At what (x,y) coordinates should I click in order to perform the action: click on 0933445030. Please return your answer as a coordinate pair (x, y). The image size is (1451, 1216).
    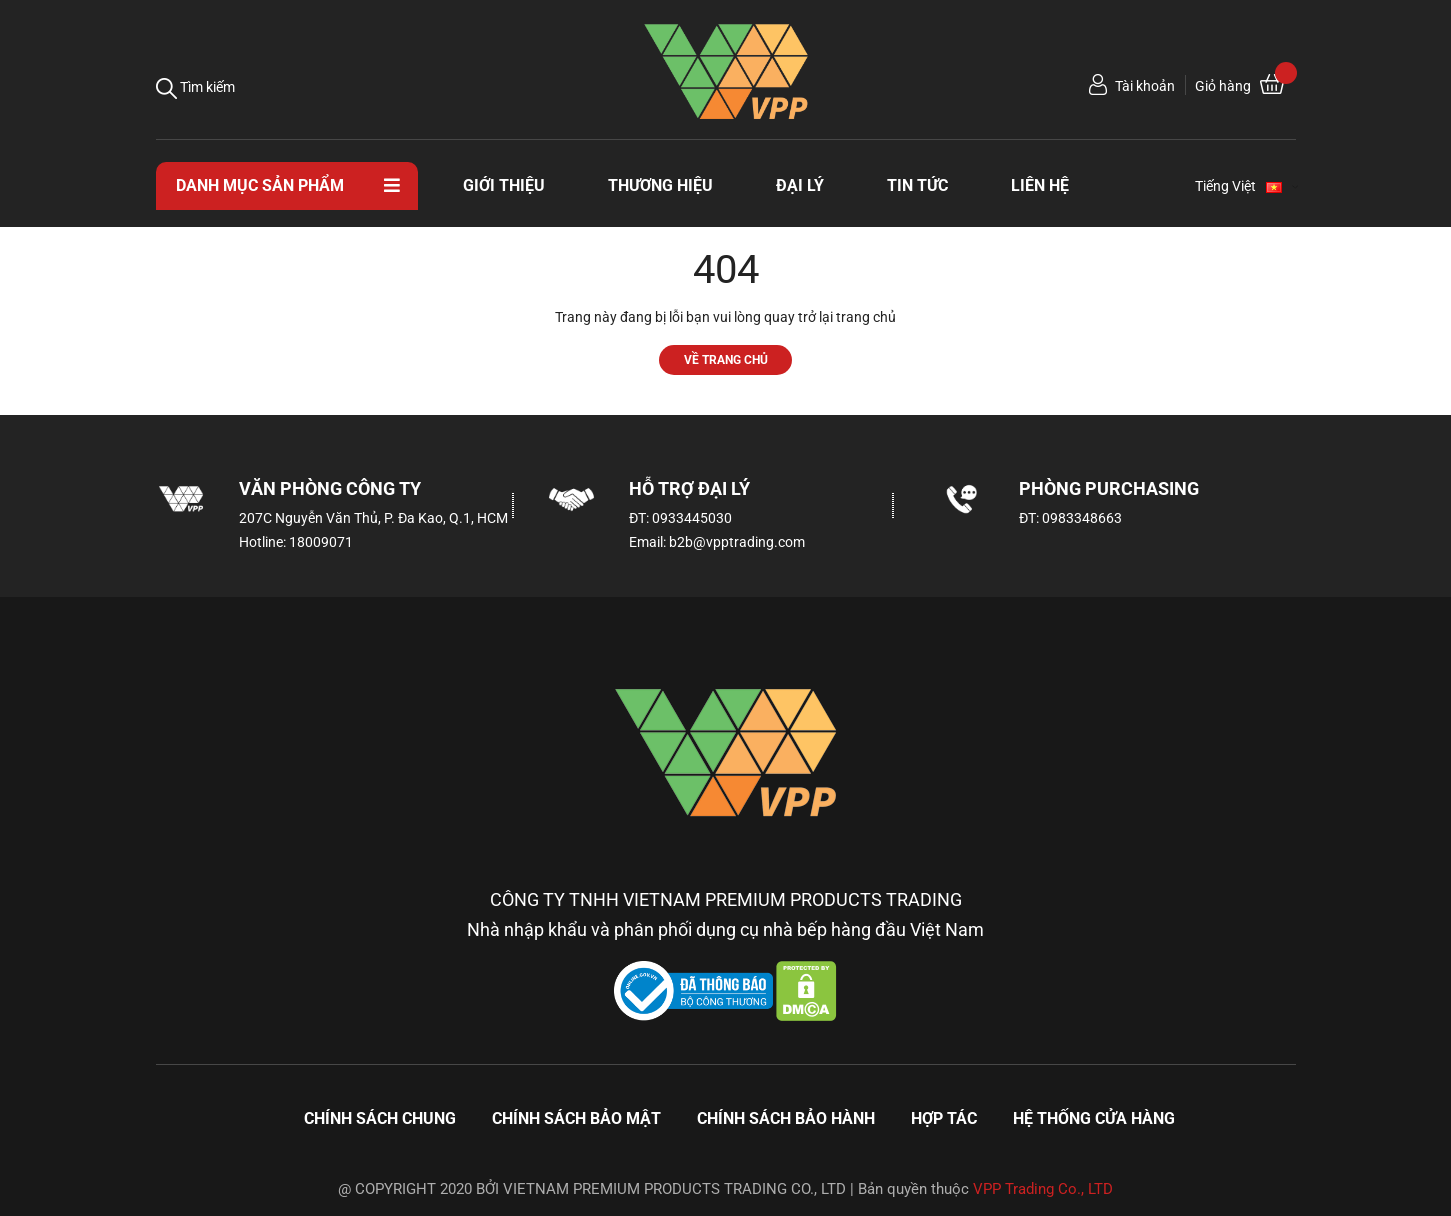
    Looking at the image, I should click on (692, 518).